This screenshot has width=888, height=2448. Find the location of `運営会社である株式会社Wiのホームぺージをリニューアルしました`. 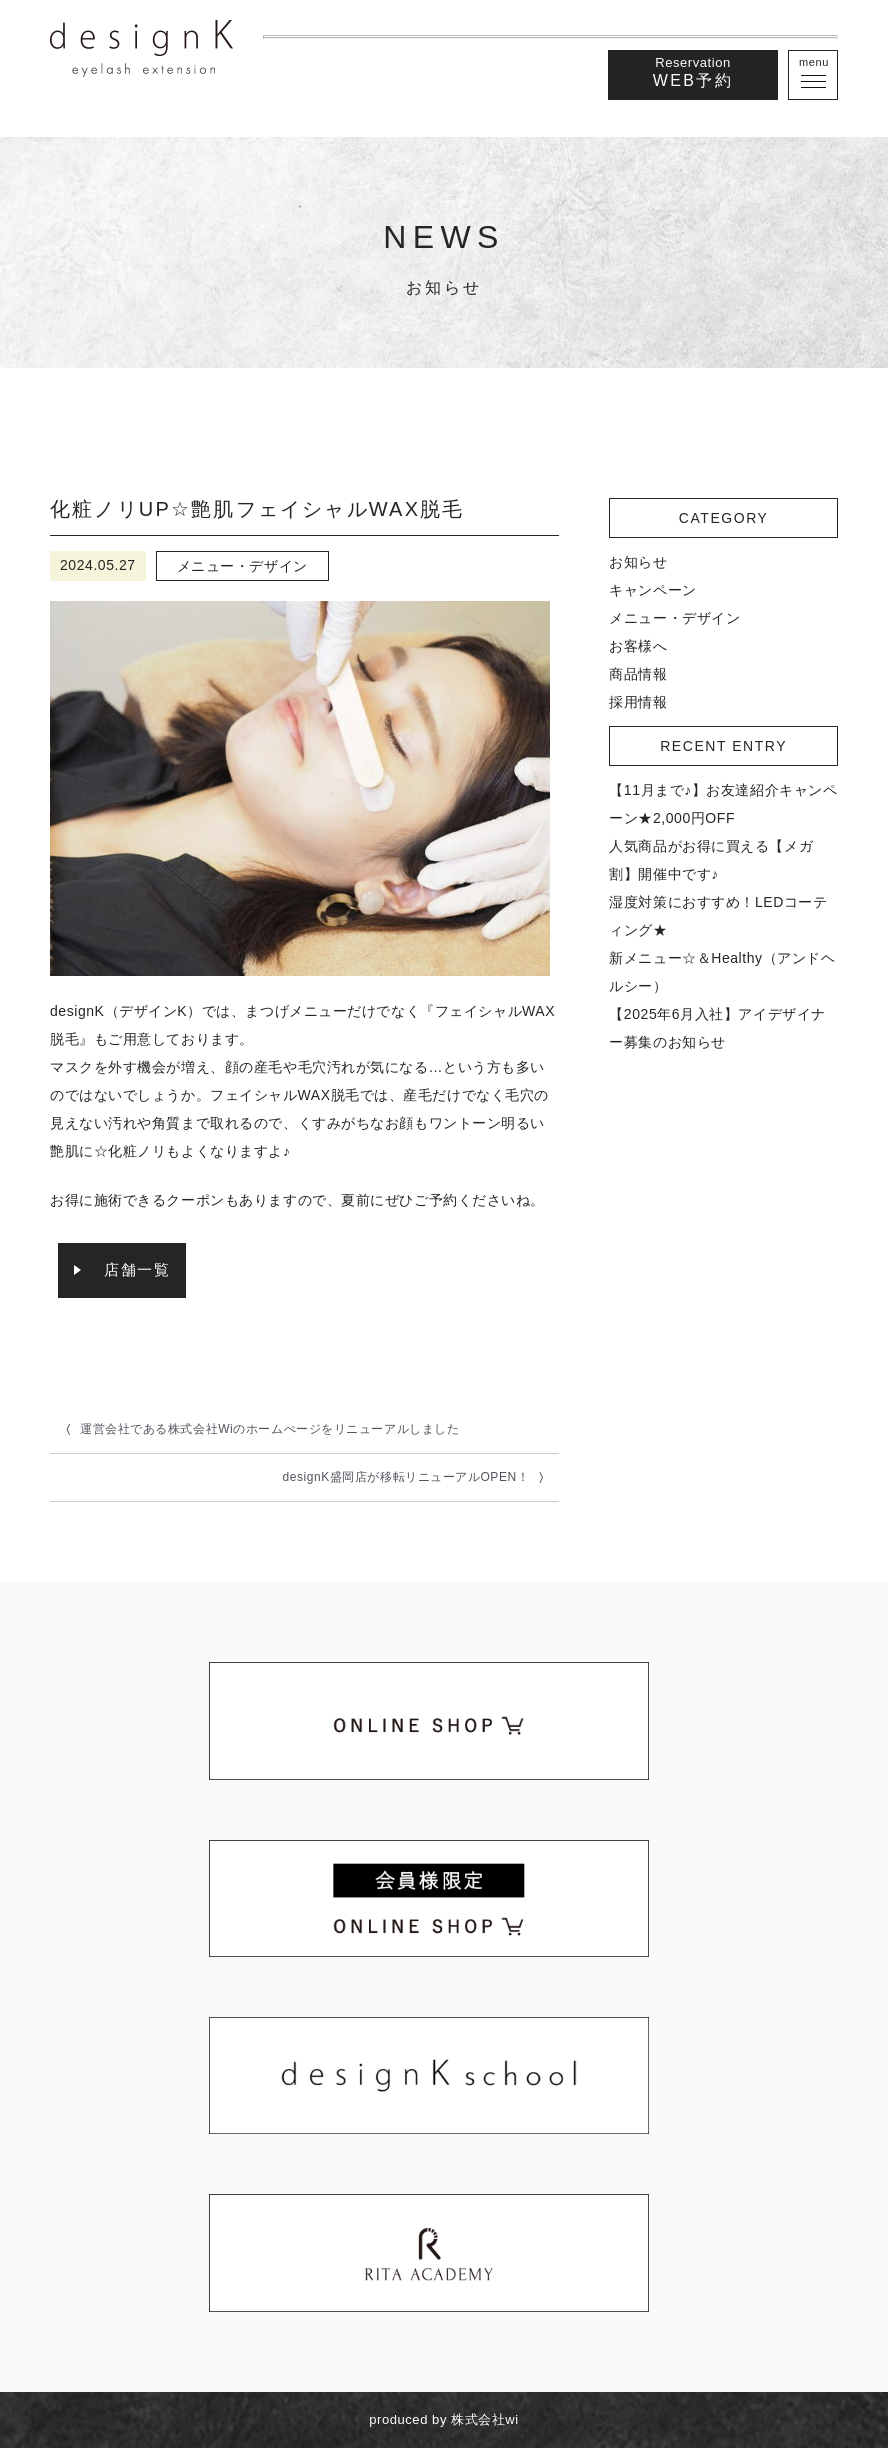

運営会社である株式会社Wiのホームぺージをリニューアルしました is located at coordinates (269, 1429).